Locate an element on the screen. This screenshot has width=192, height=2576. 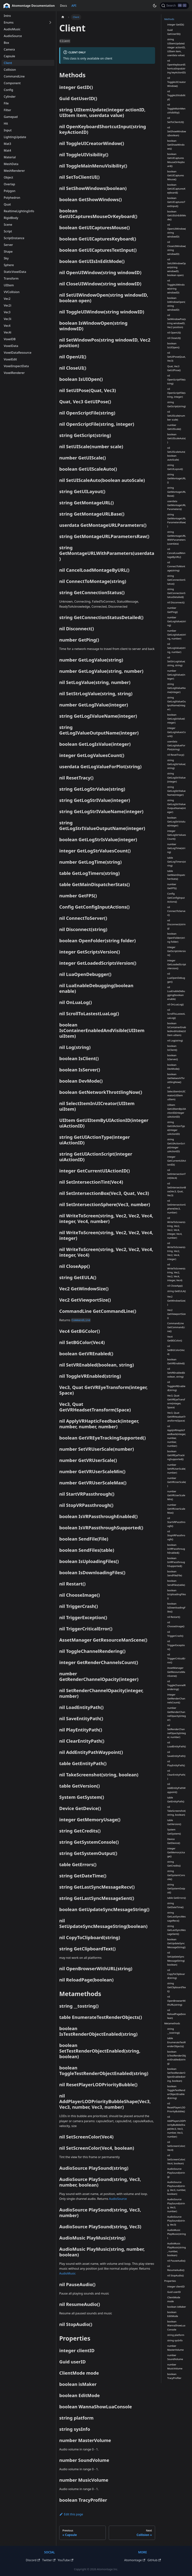
Server is located at coordinates (8, 245).